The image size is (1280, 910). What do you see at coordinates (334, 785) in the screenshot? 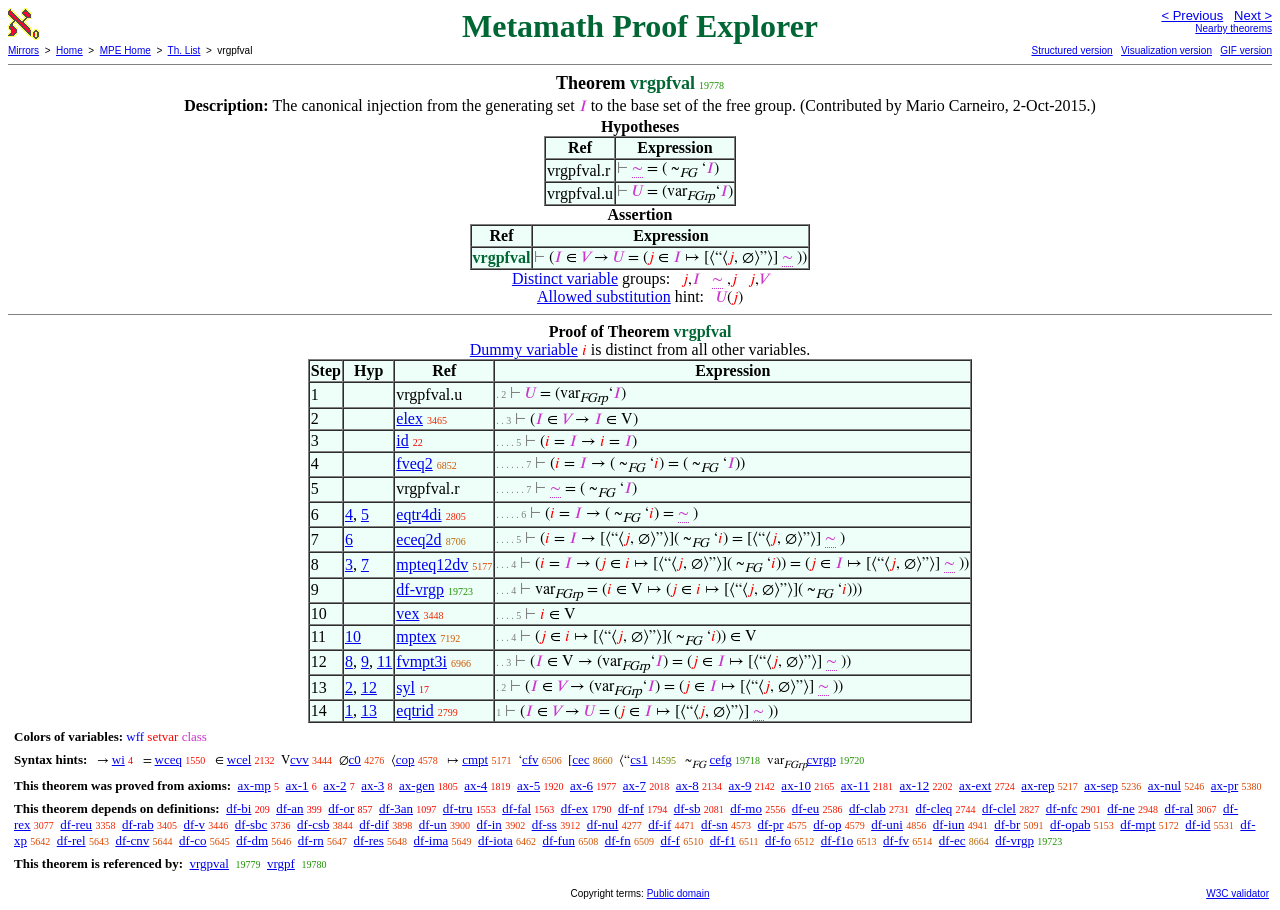
I see `ax-2` at bounding box center [334, 785].